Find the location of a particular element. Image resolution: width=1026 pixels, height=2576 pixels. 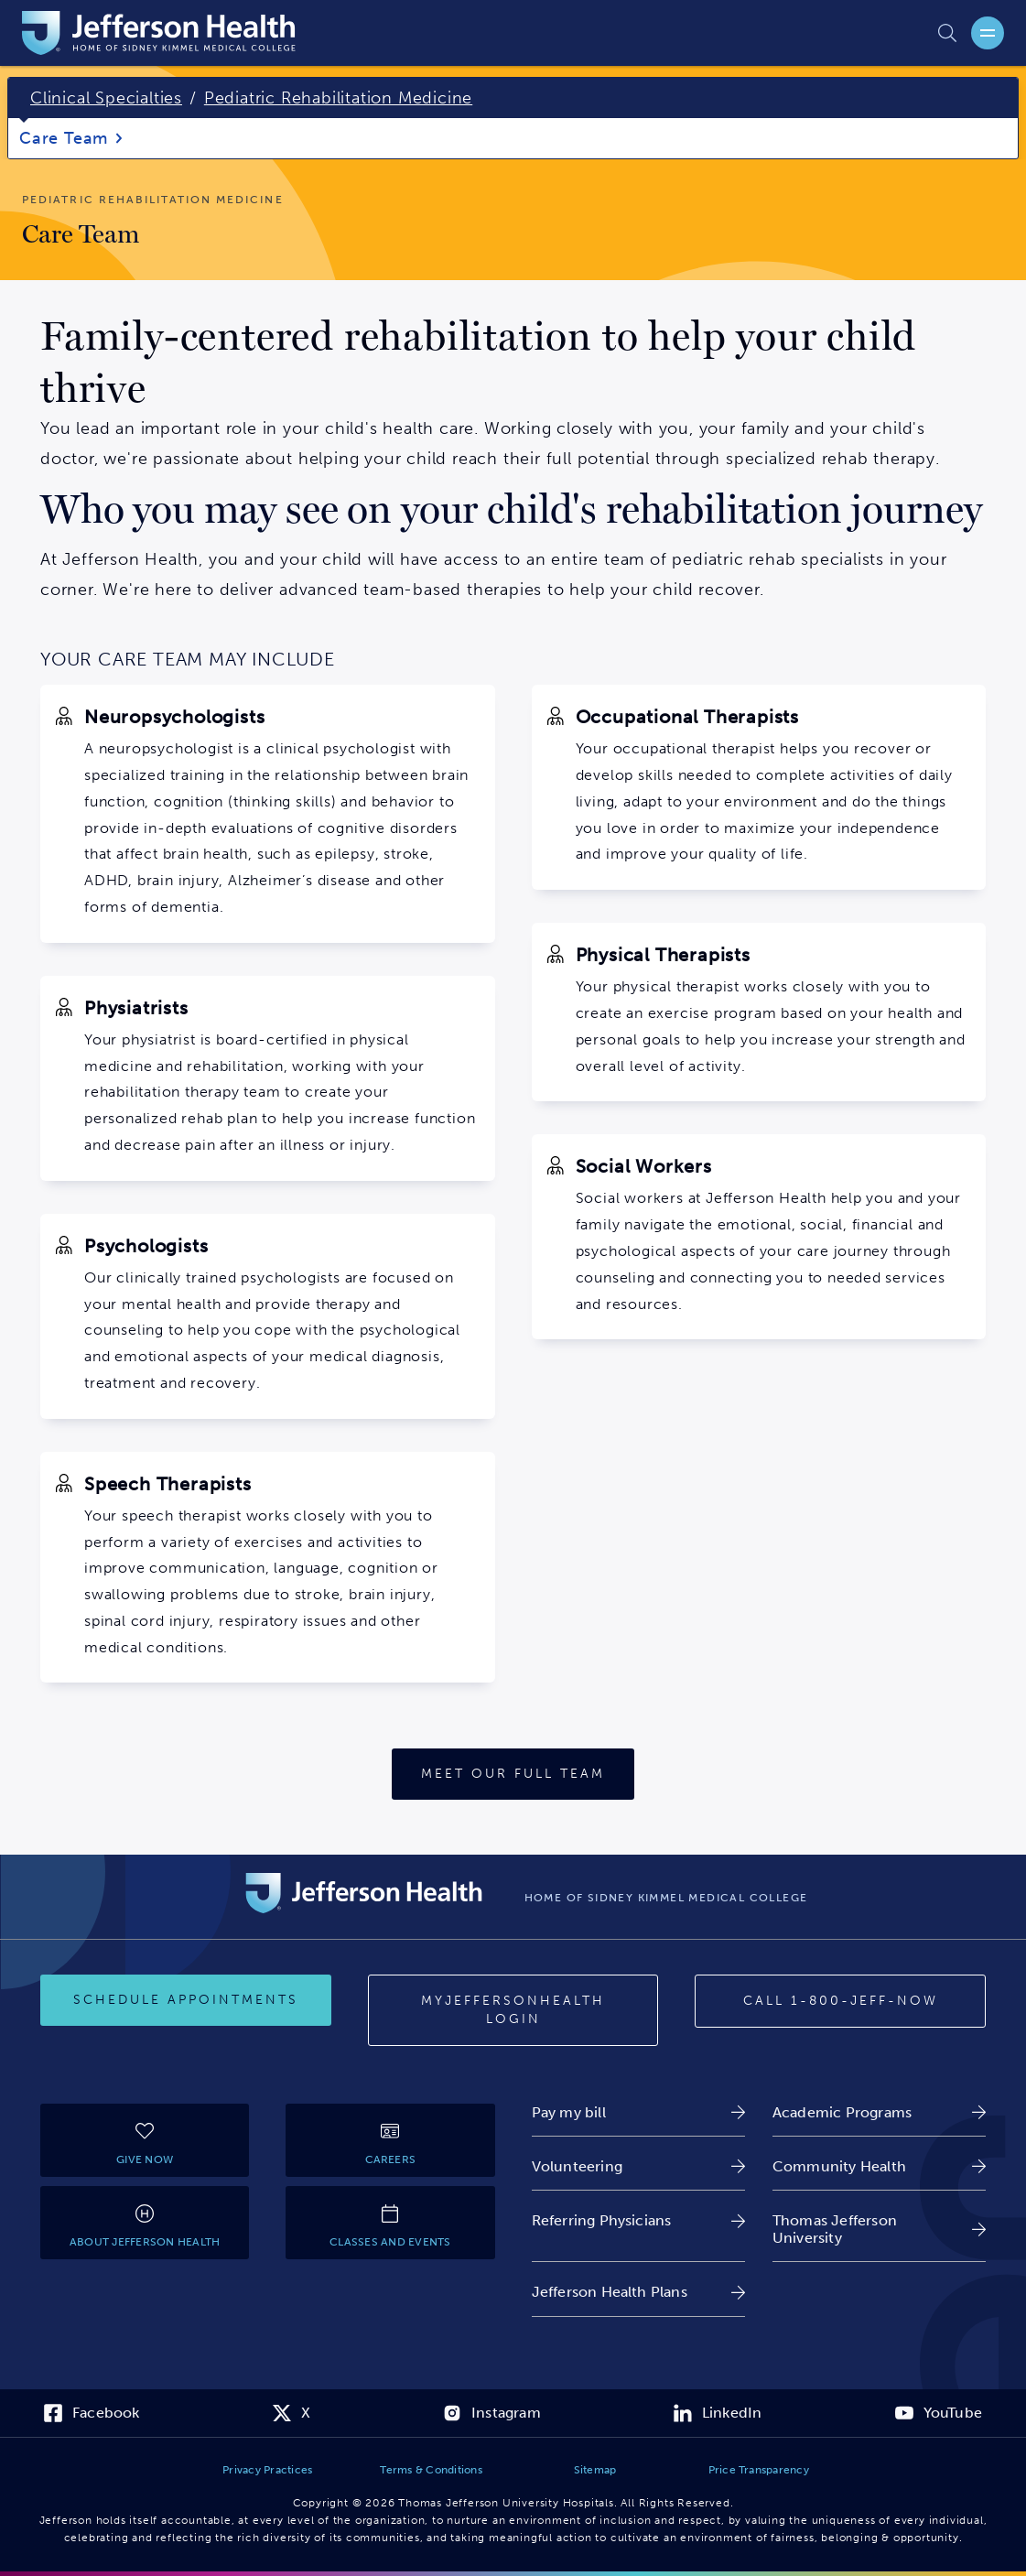

[link] is located at coordinates (638, 2112).